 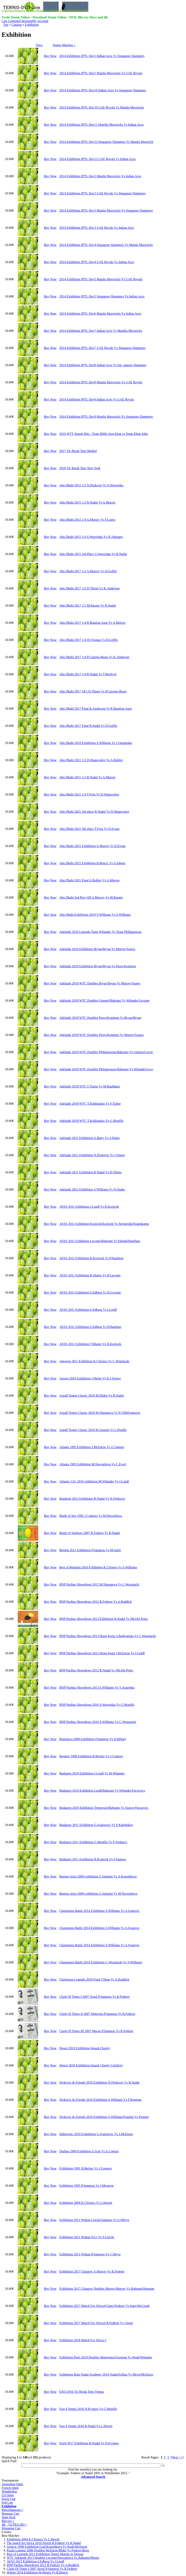 I want to click on 2018 Tie Break Tens New York, so click(x=79, y=468).